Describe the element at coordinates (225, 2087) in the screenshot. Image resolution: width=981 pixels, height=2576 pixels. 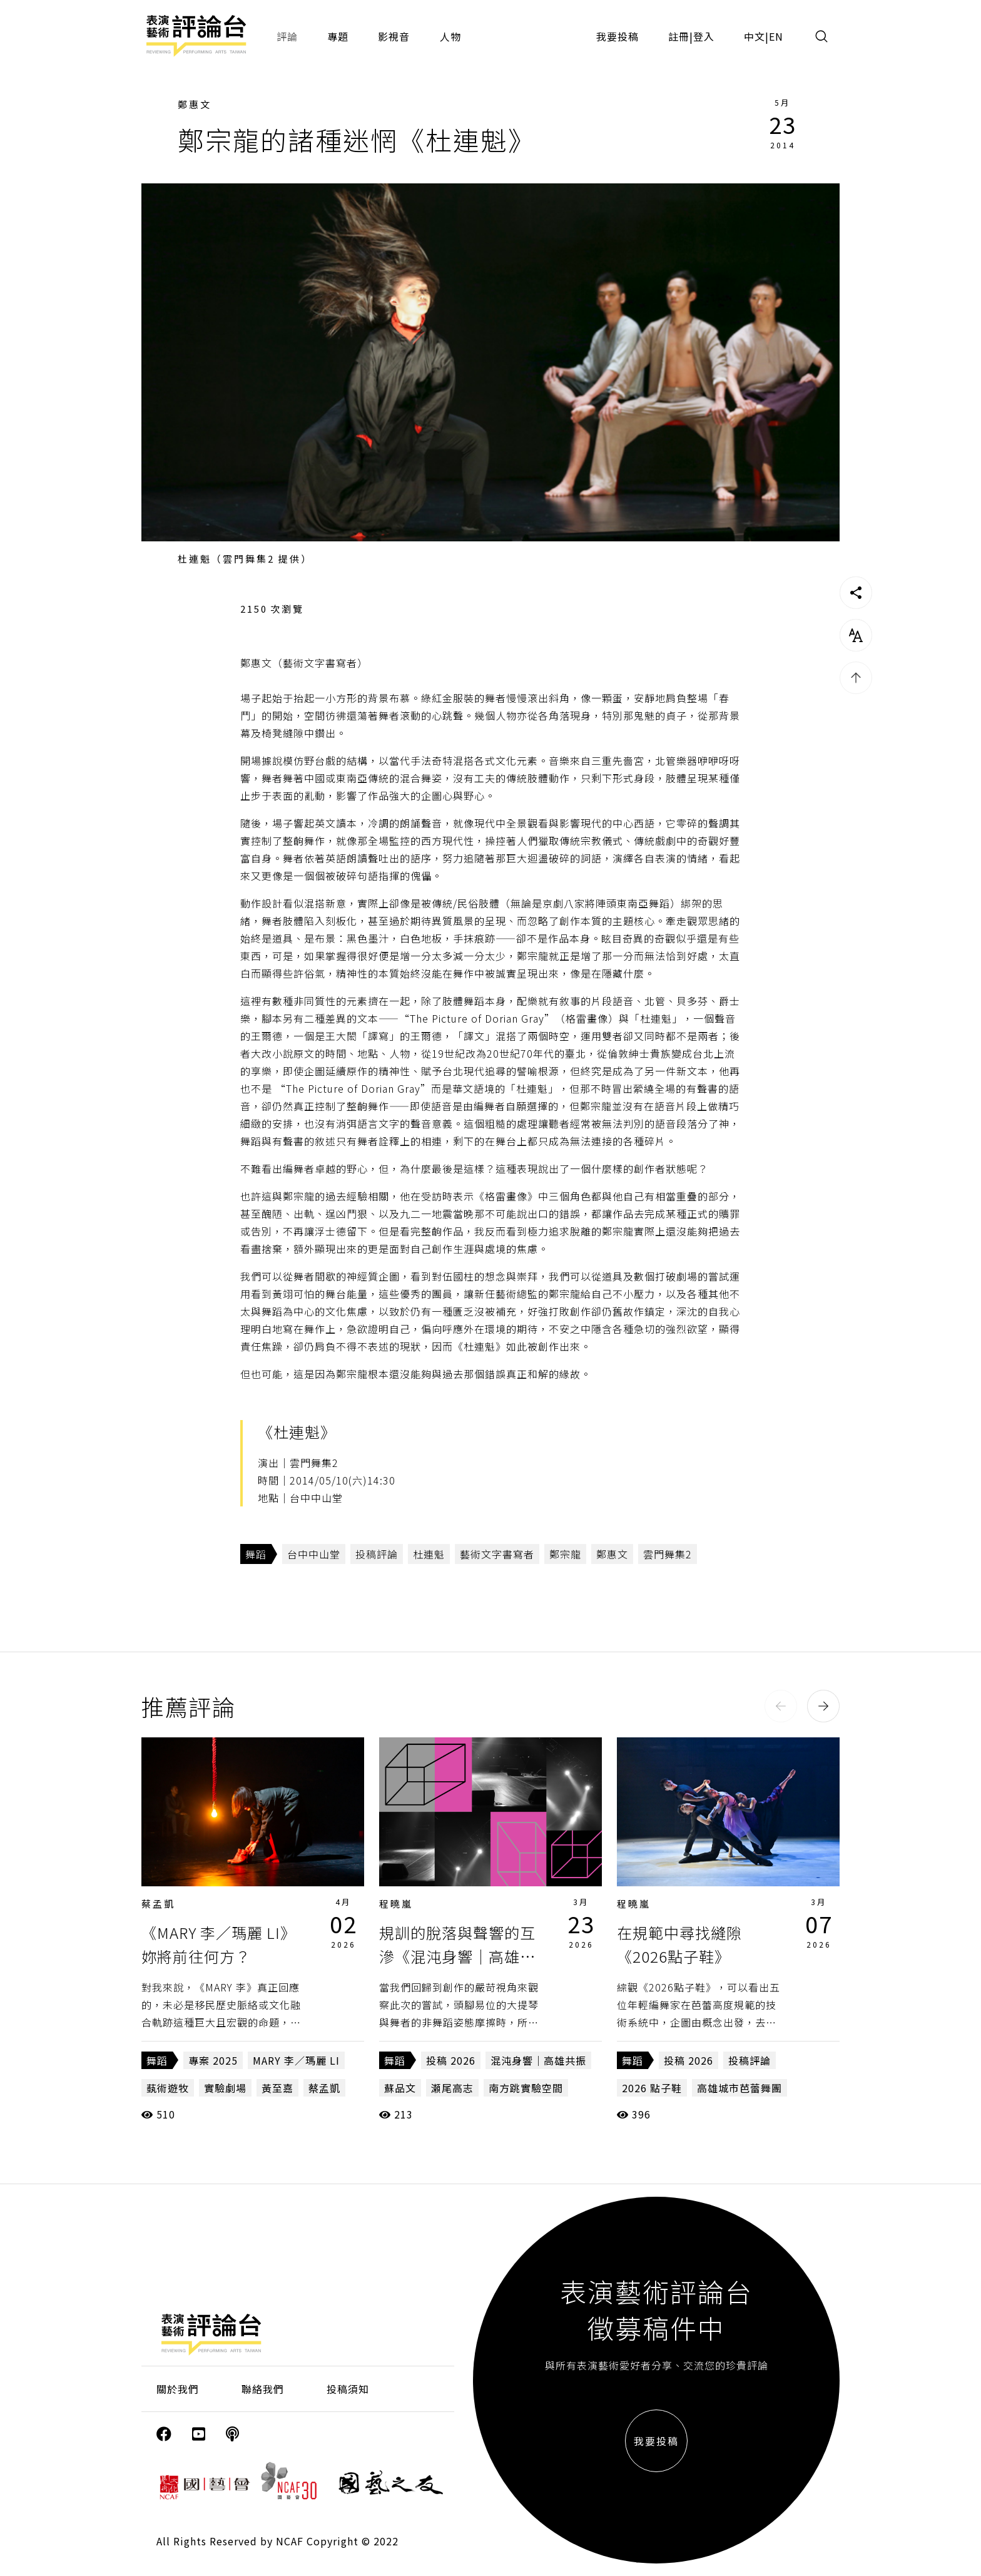
I see `實驗劇場` at that location.